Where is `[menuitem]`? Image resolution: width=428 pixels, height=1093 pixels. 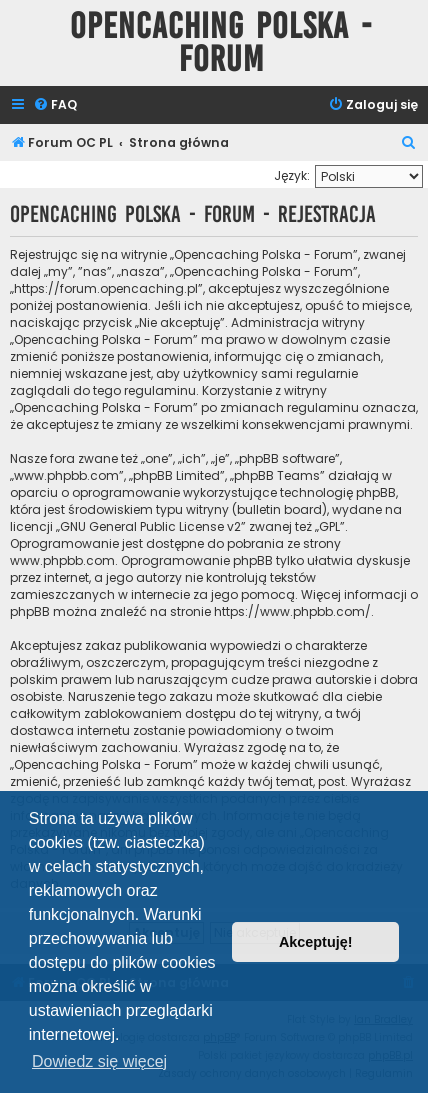 [menuitem] is located at coordinates (55, 105).